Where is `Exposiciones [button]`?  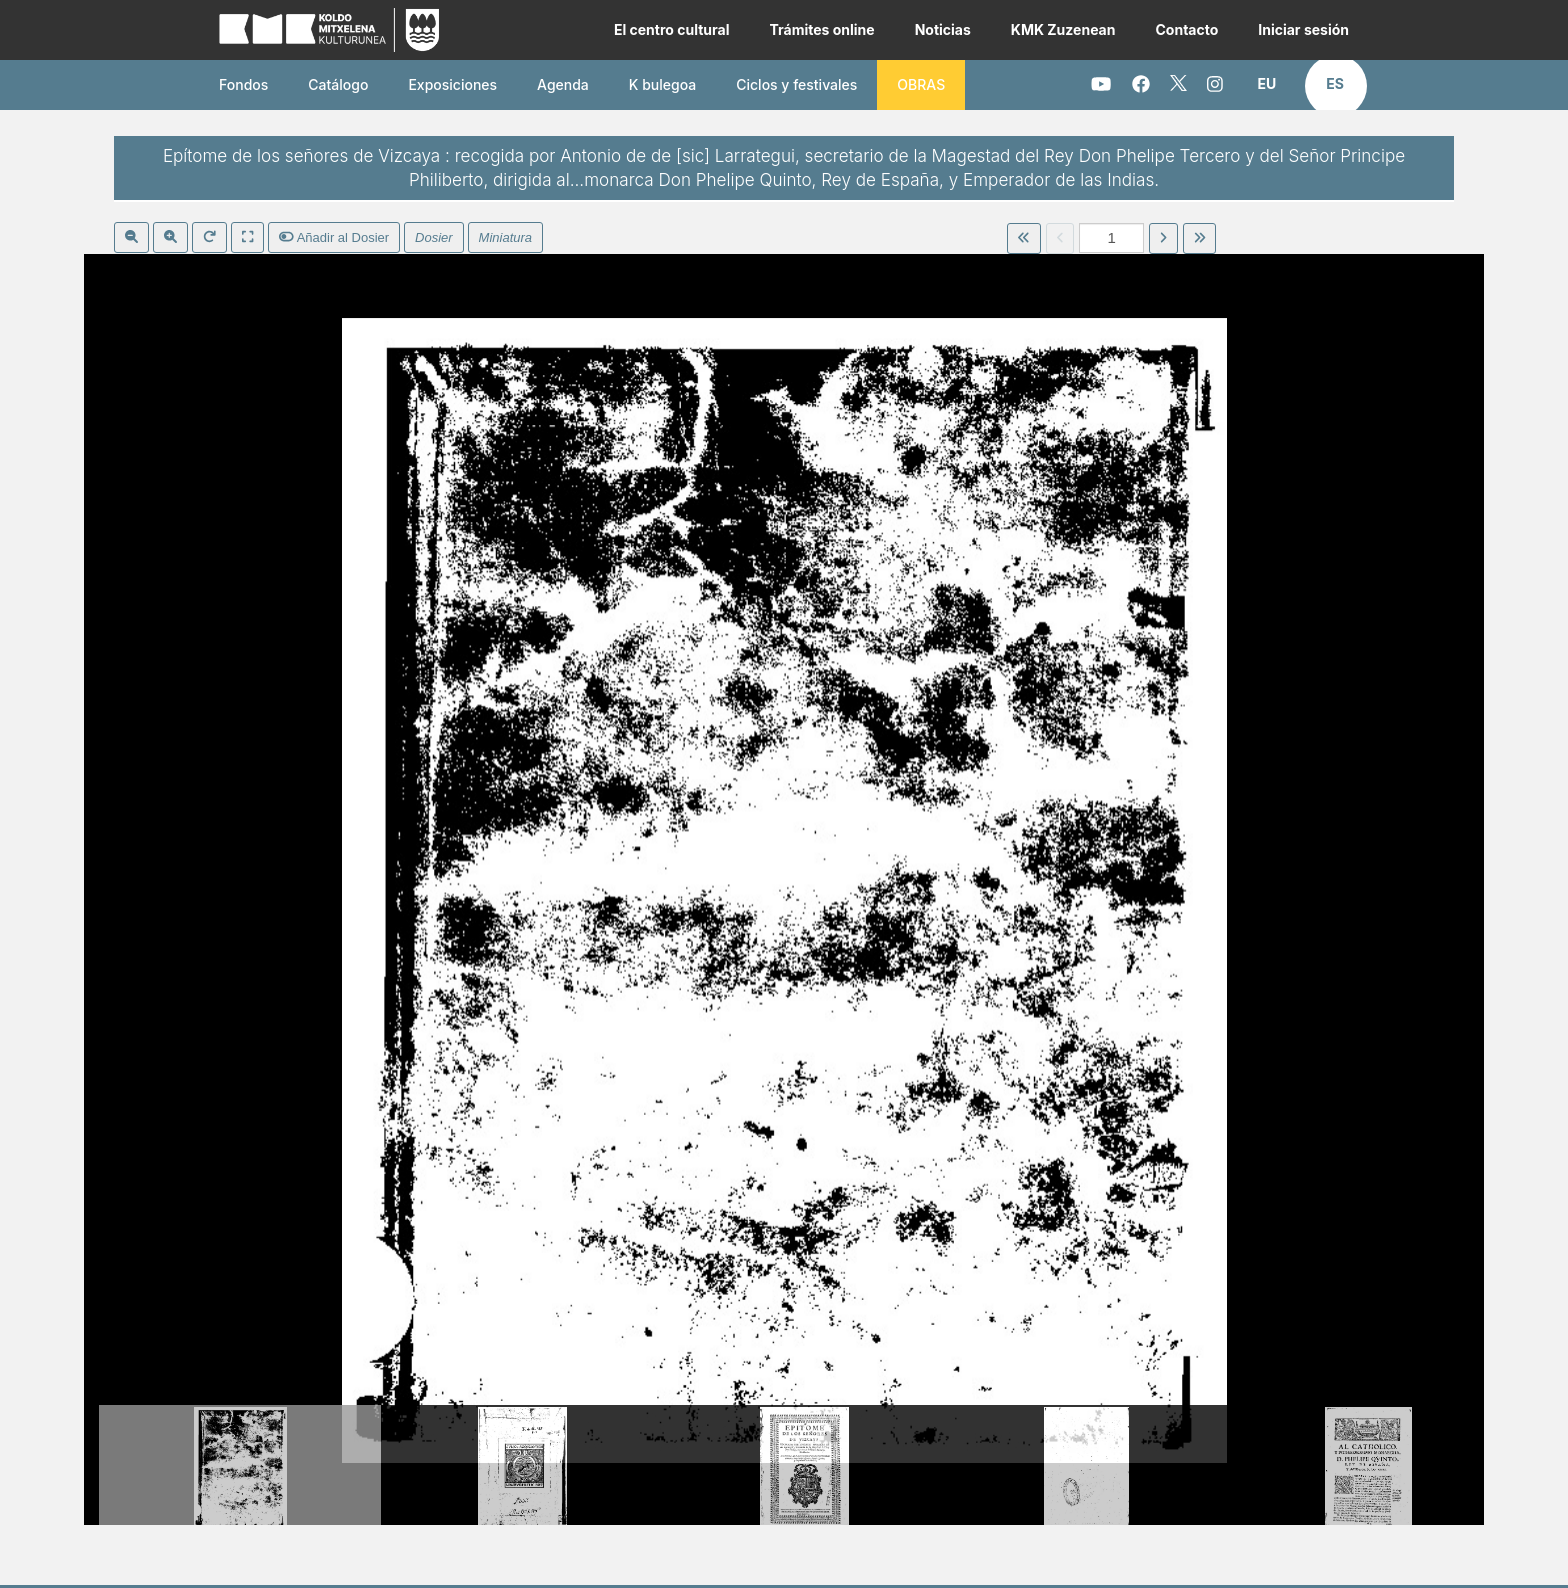 Exposiciones [button] is located at coordinates (452, 84).